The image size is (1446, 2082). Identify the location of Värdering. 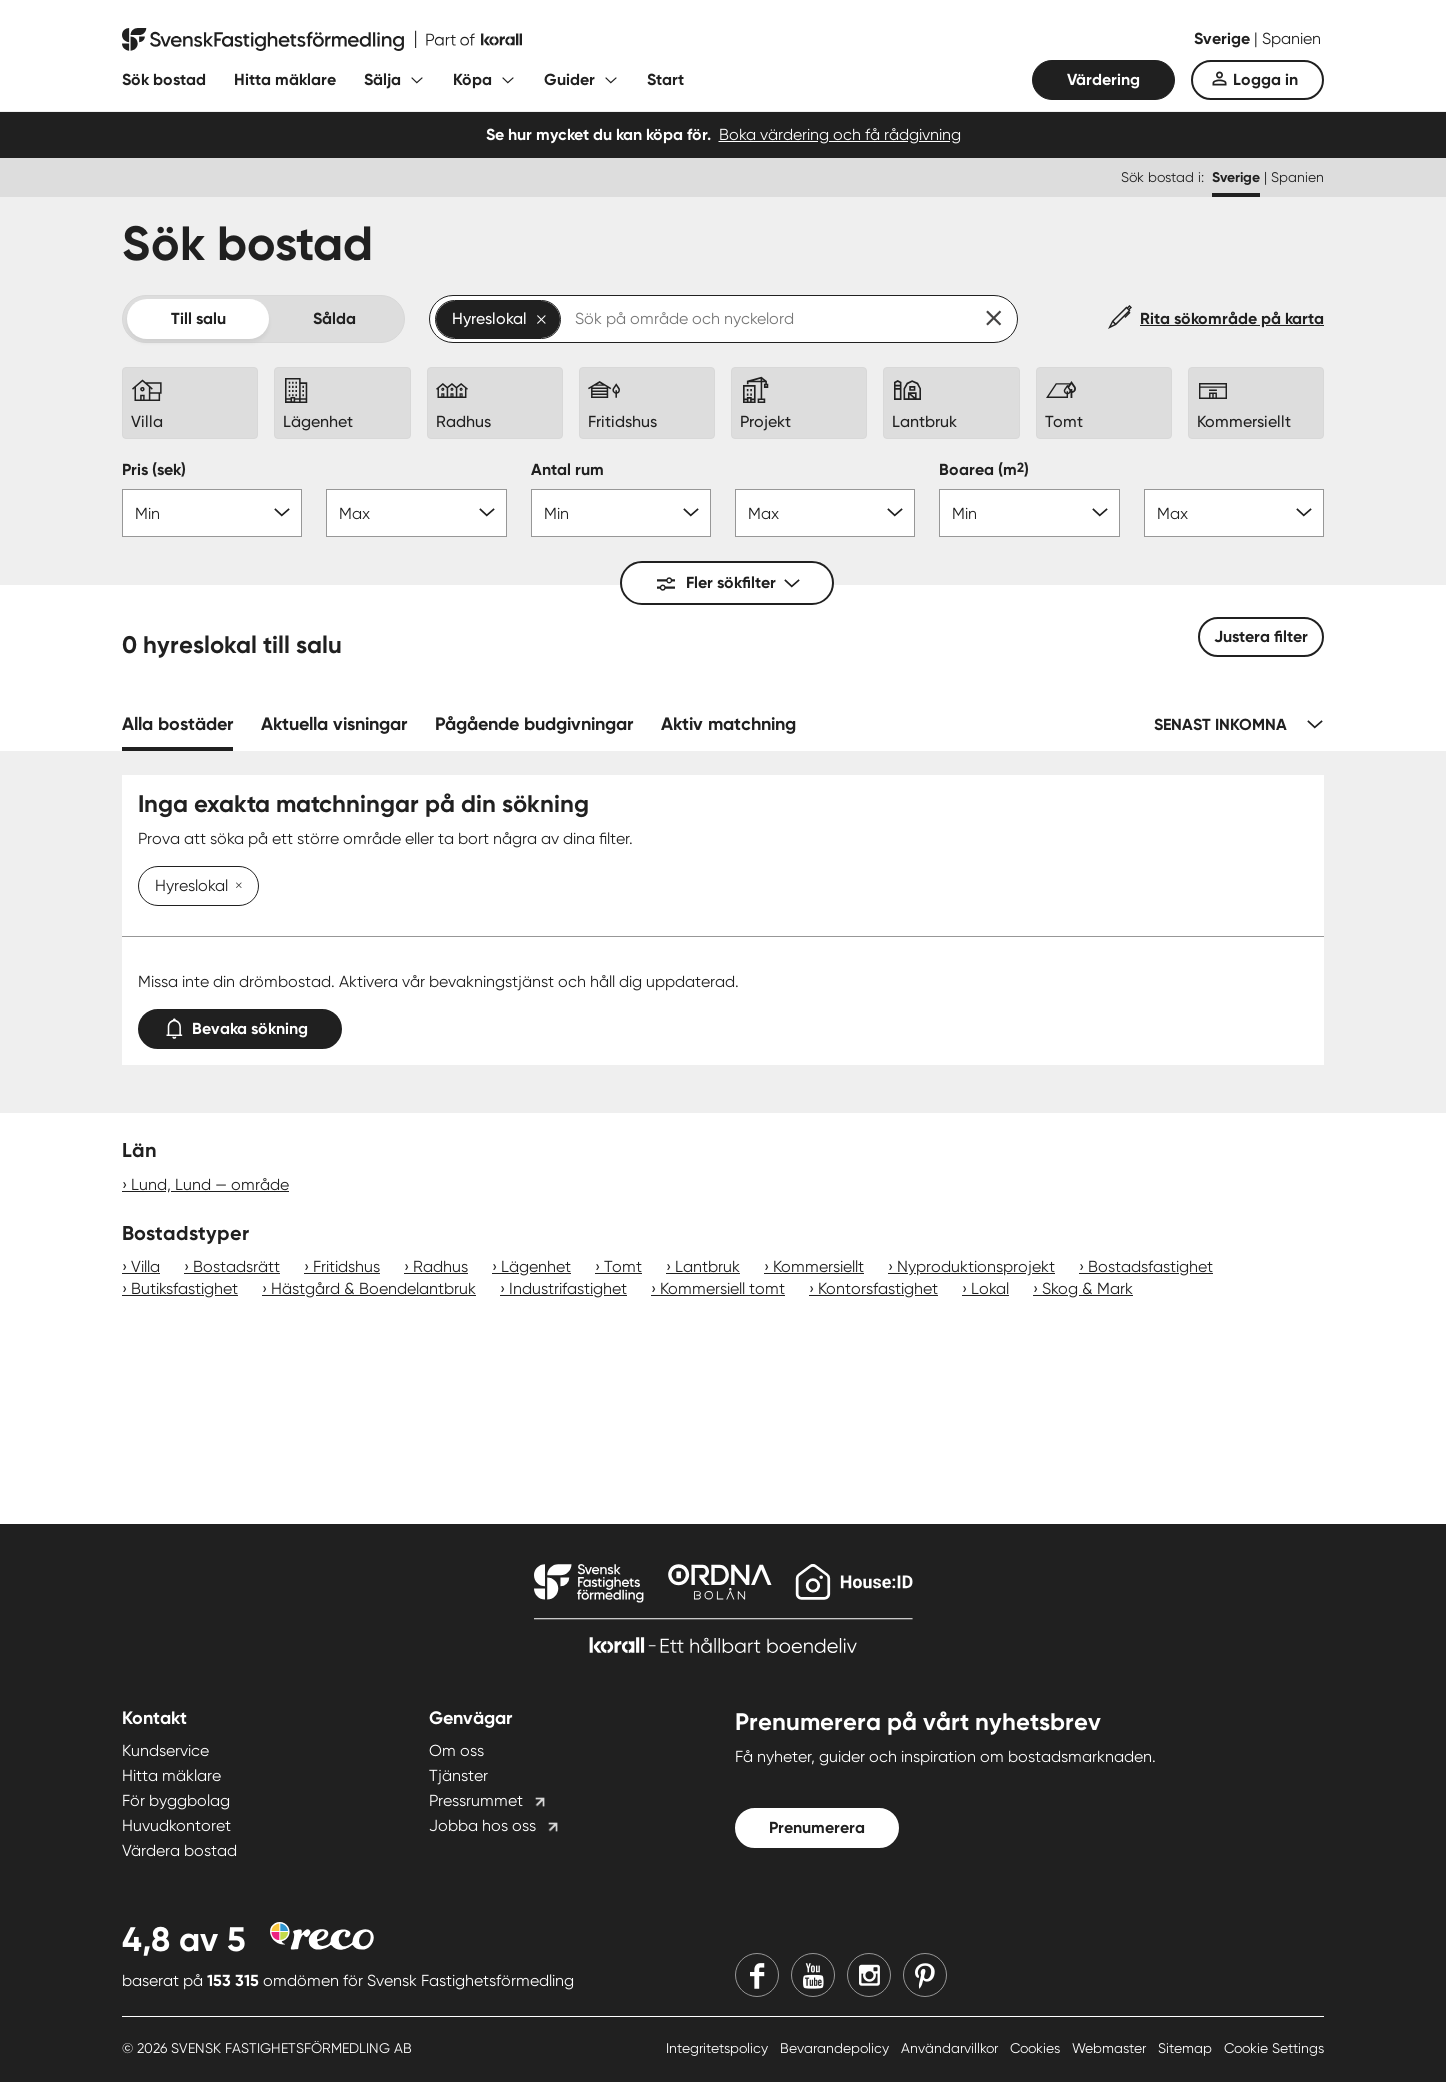
(1103, 79).